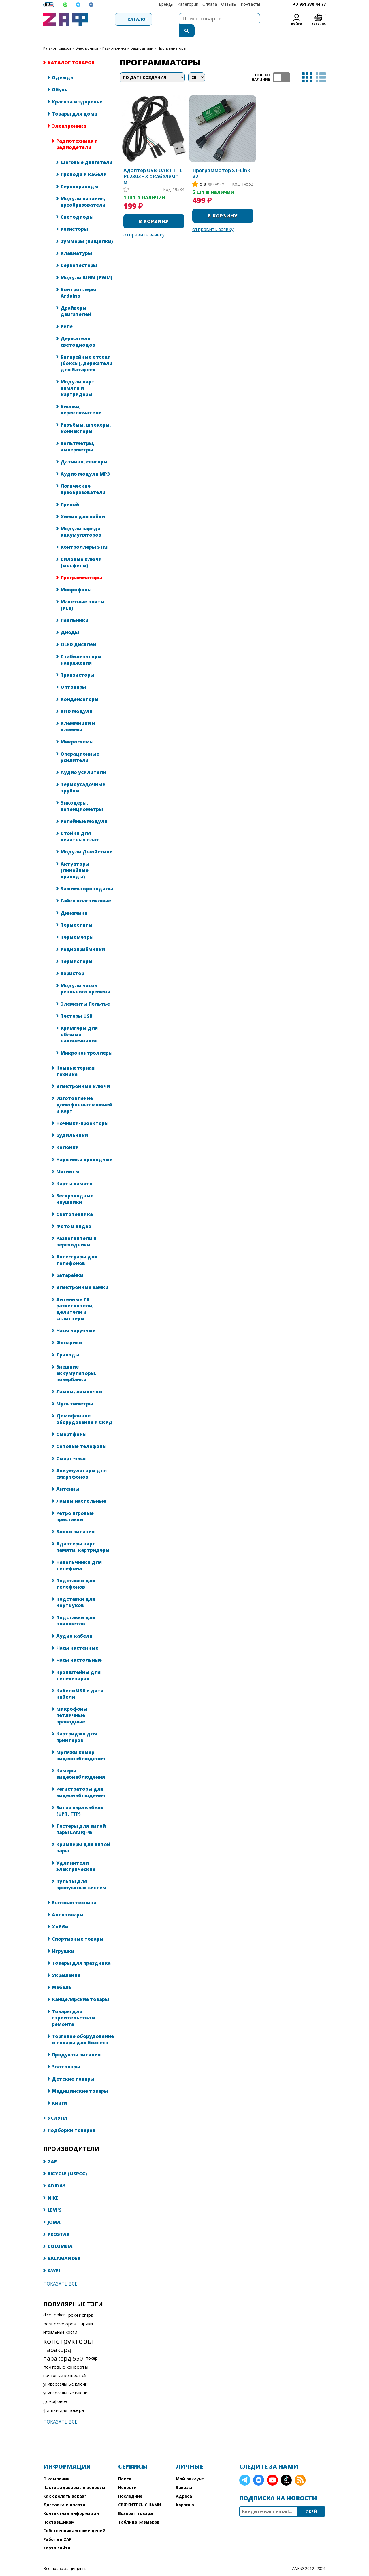 This screenshot has width=369, height=2576. What do you see at coordinates (59, 2303) in the screenshot?
I see `poker` at bounding box center [59, 2303].